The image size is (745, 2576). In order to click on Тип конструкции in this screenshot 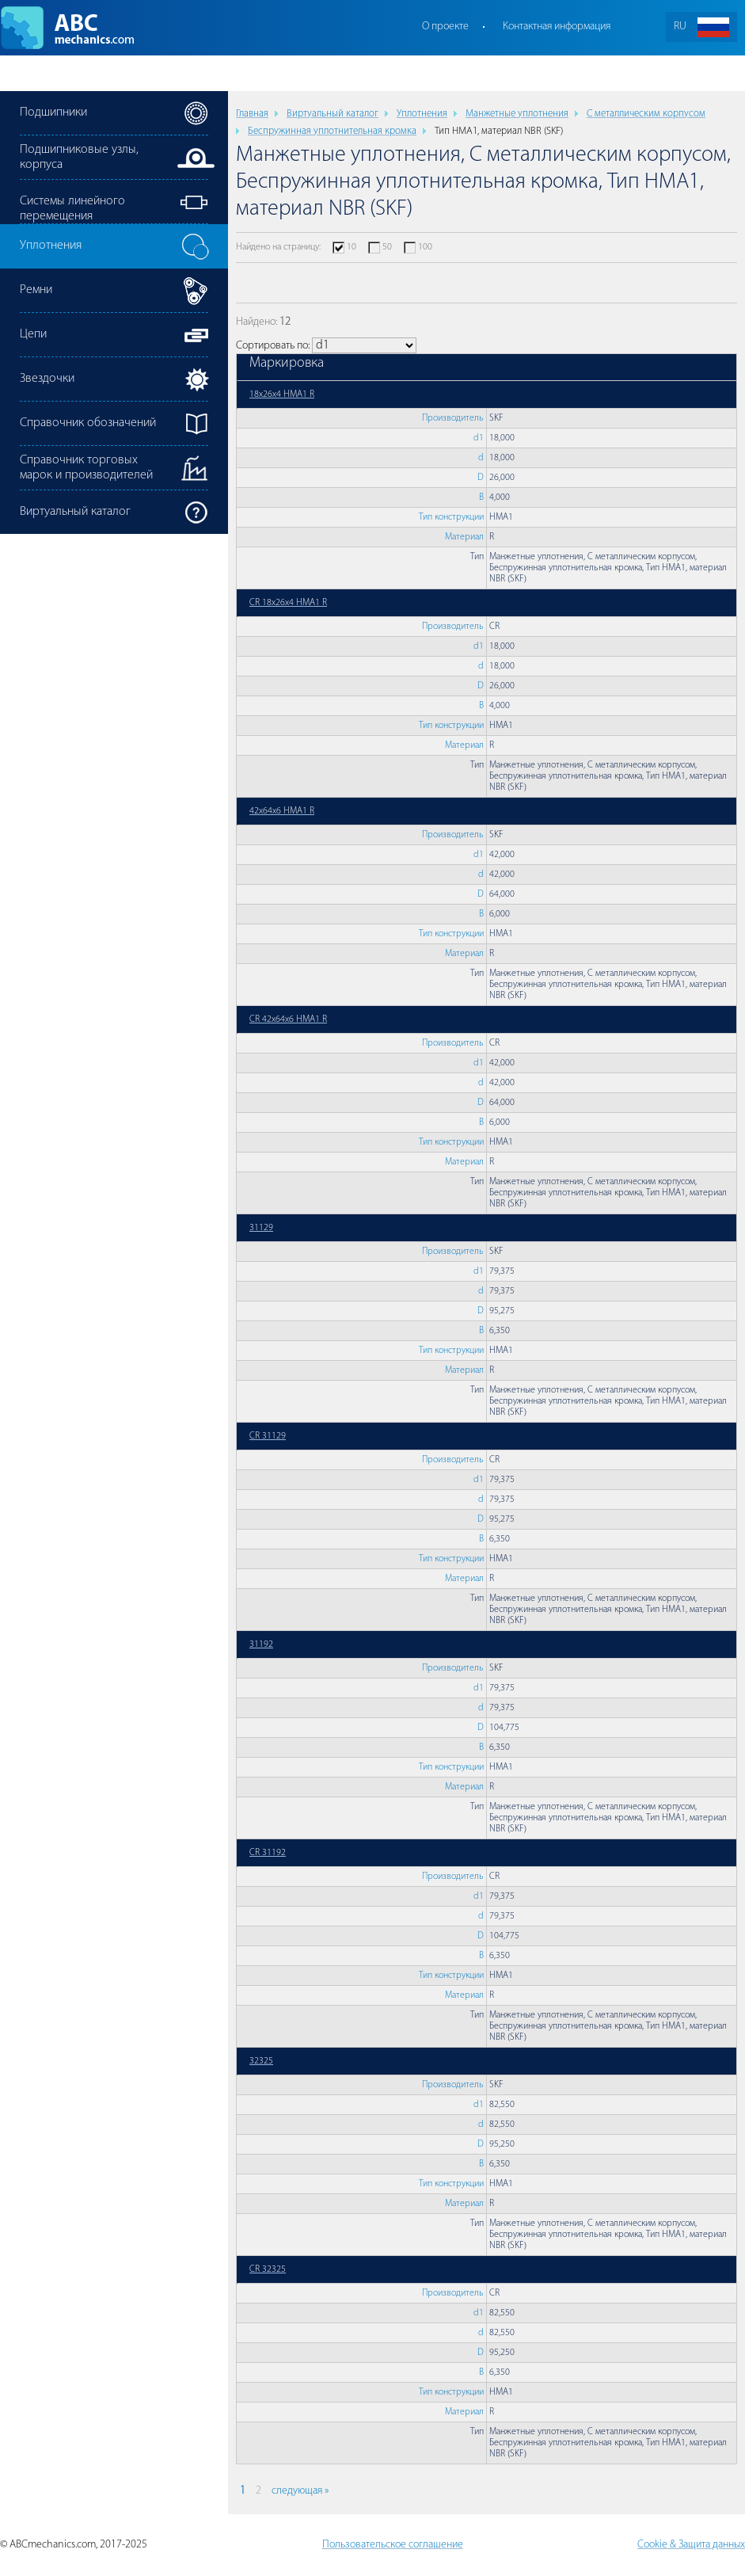, I will do `click(451, 517)`.